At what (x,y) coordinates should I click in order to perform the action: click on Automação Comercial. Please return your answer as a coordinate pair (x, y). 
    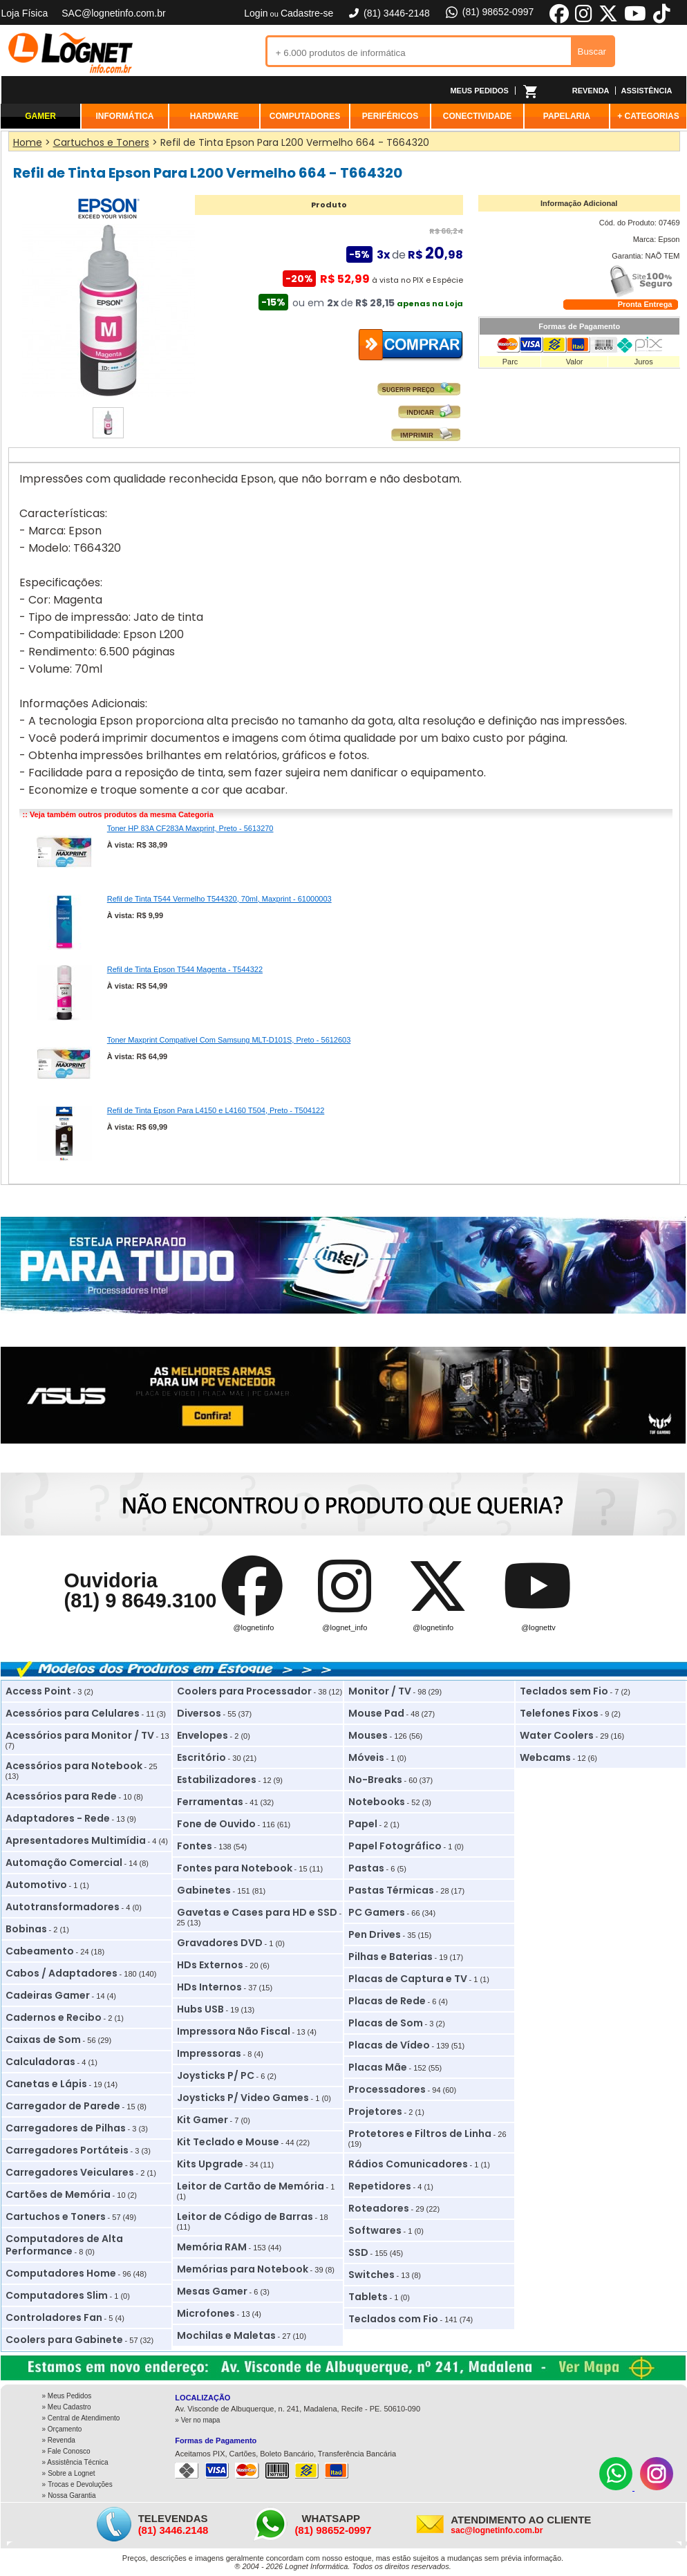
    Looking at the image, I should click on (64, 1862).